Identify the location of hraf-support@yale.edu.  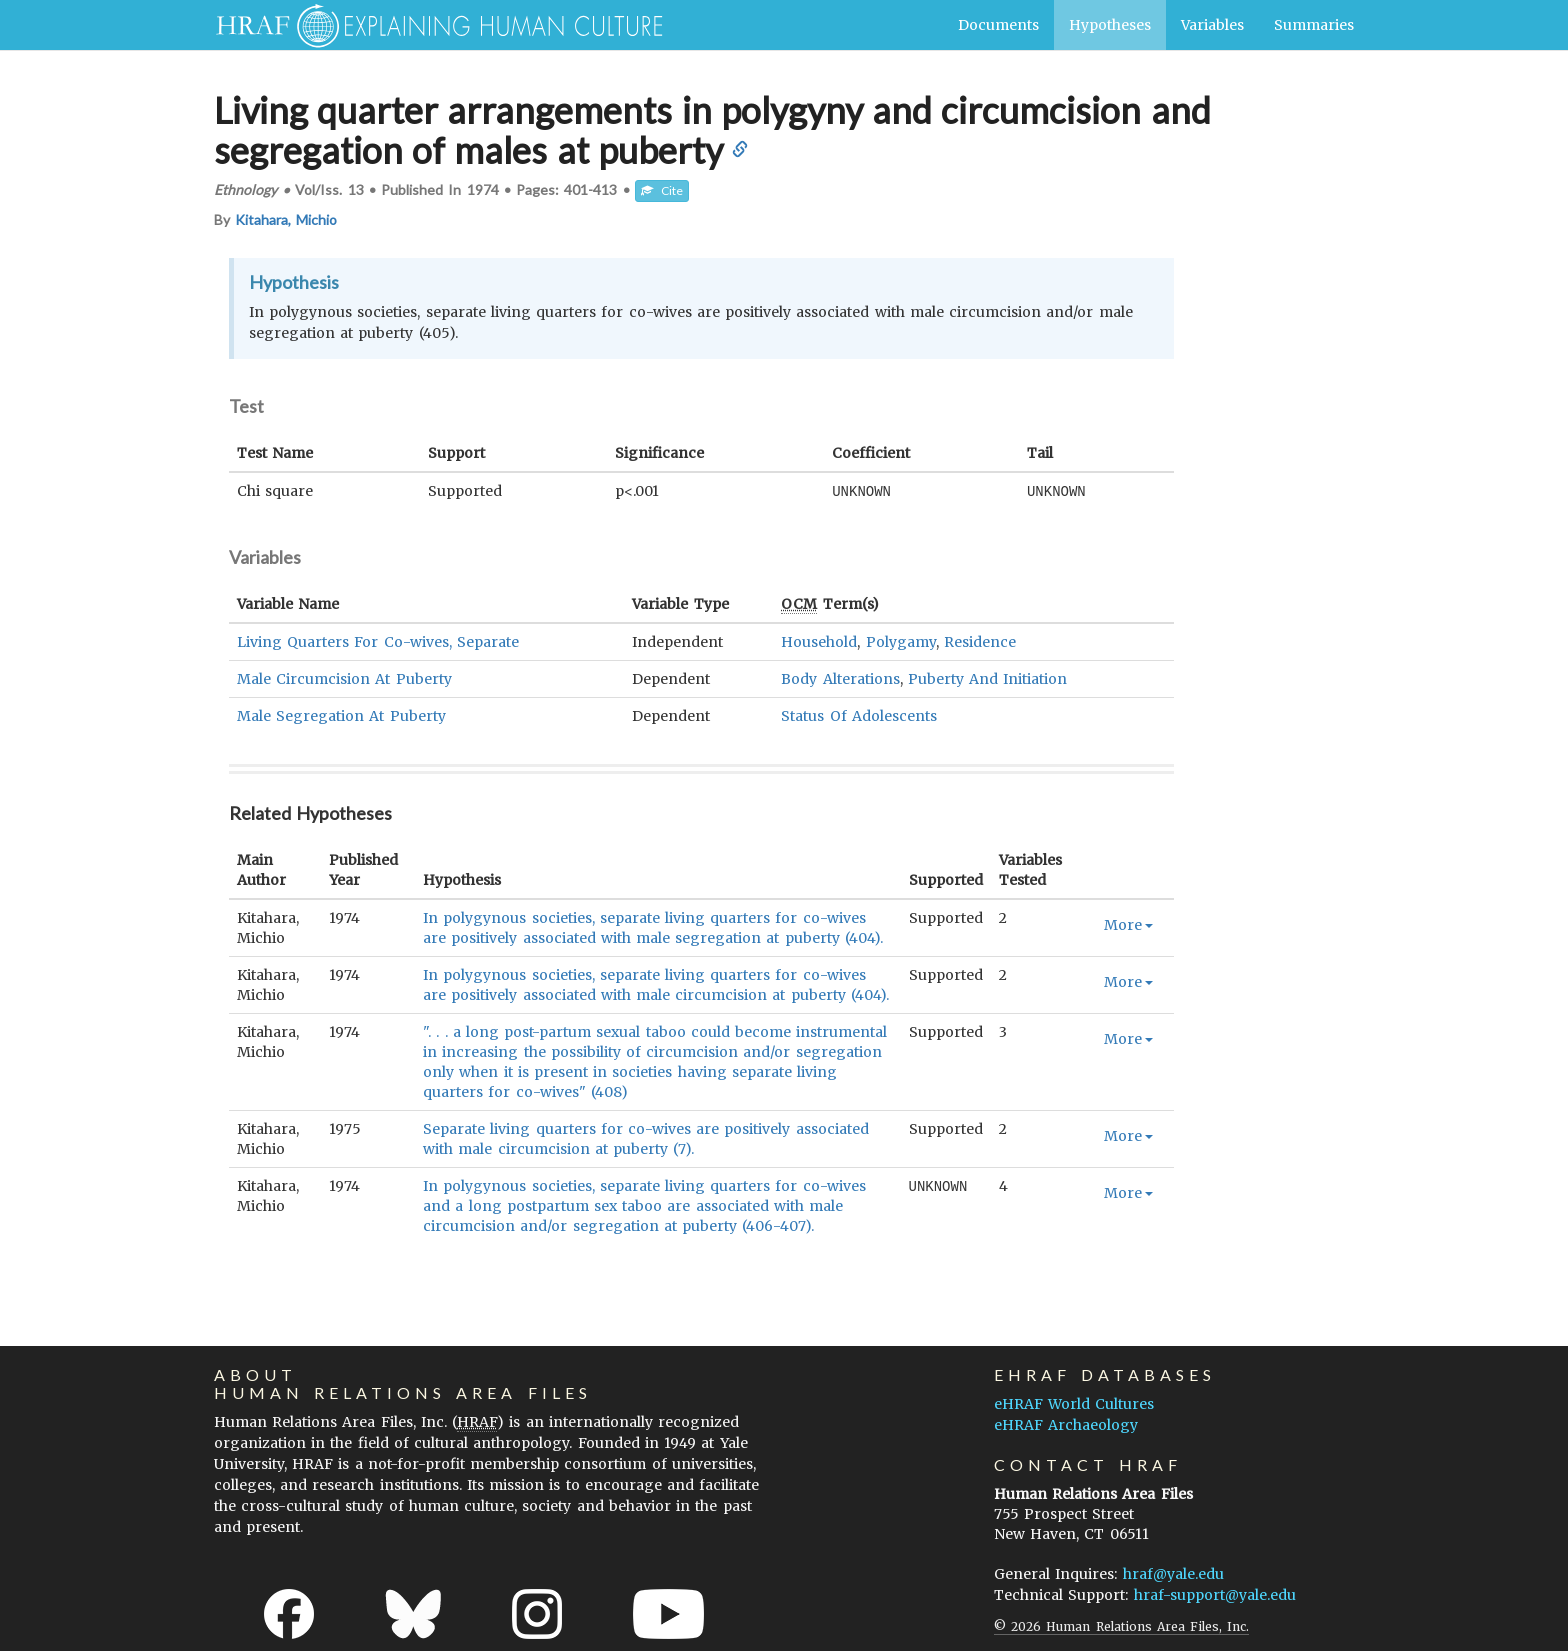
(1215, 1594).